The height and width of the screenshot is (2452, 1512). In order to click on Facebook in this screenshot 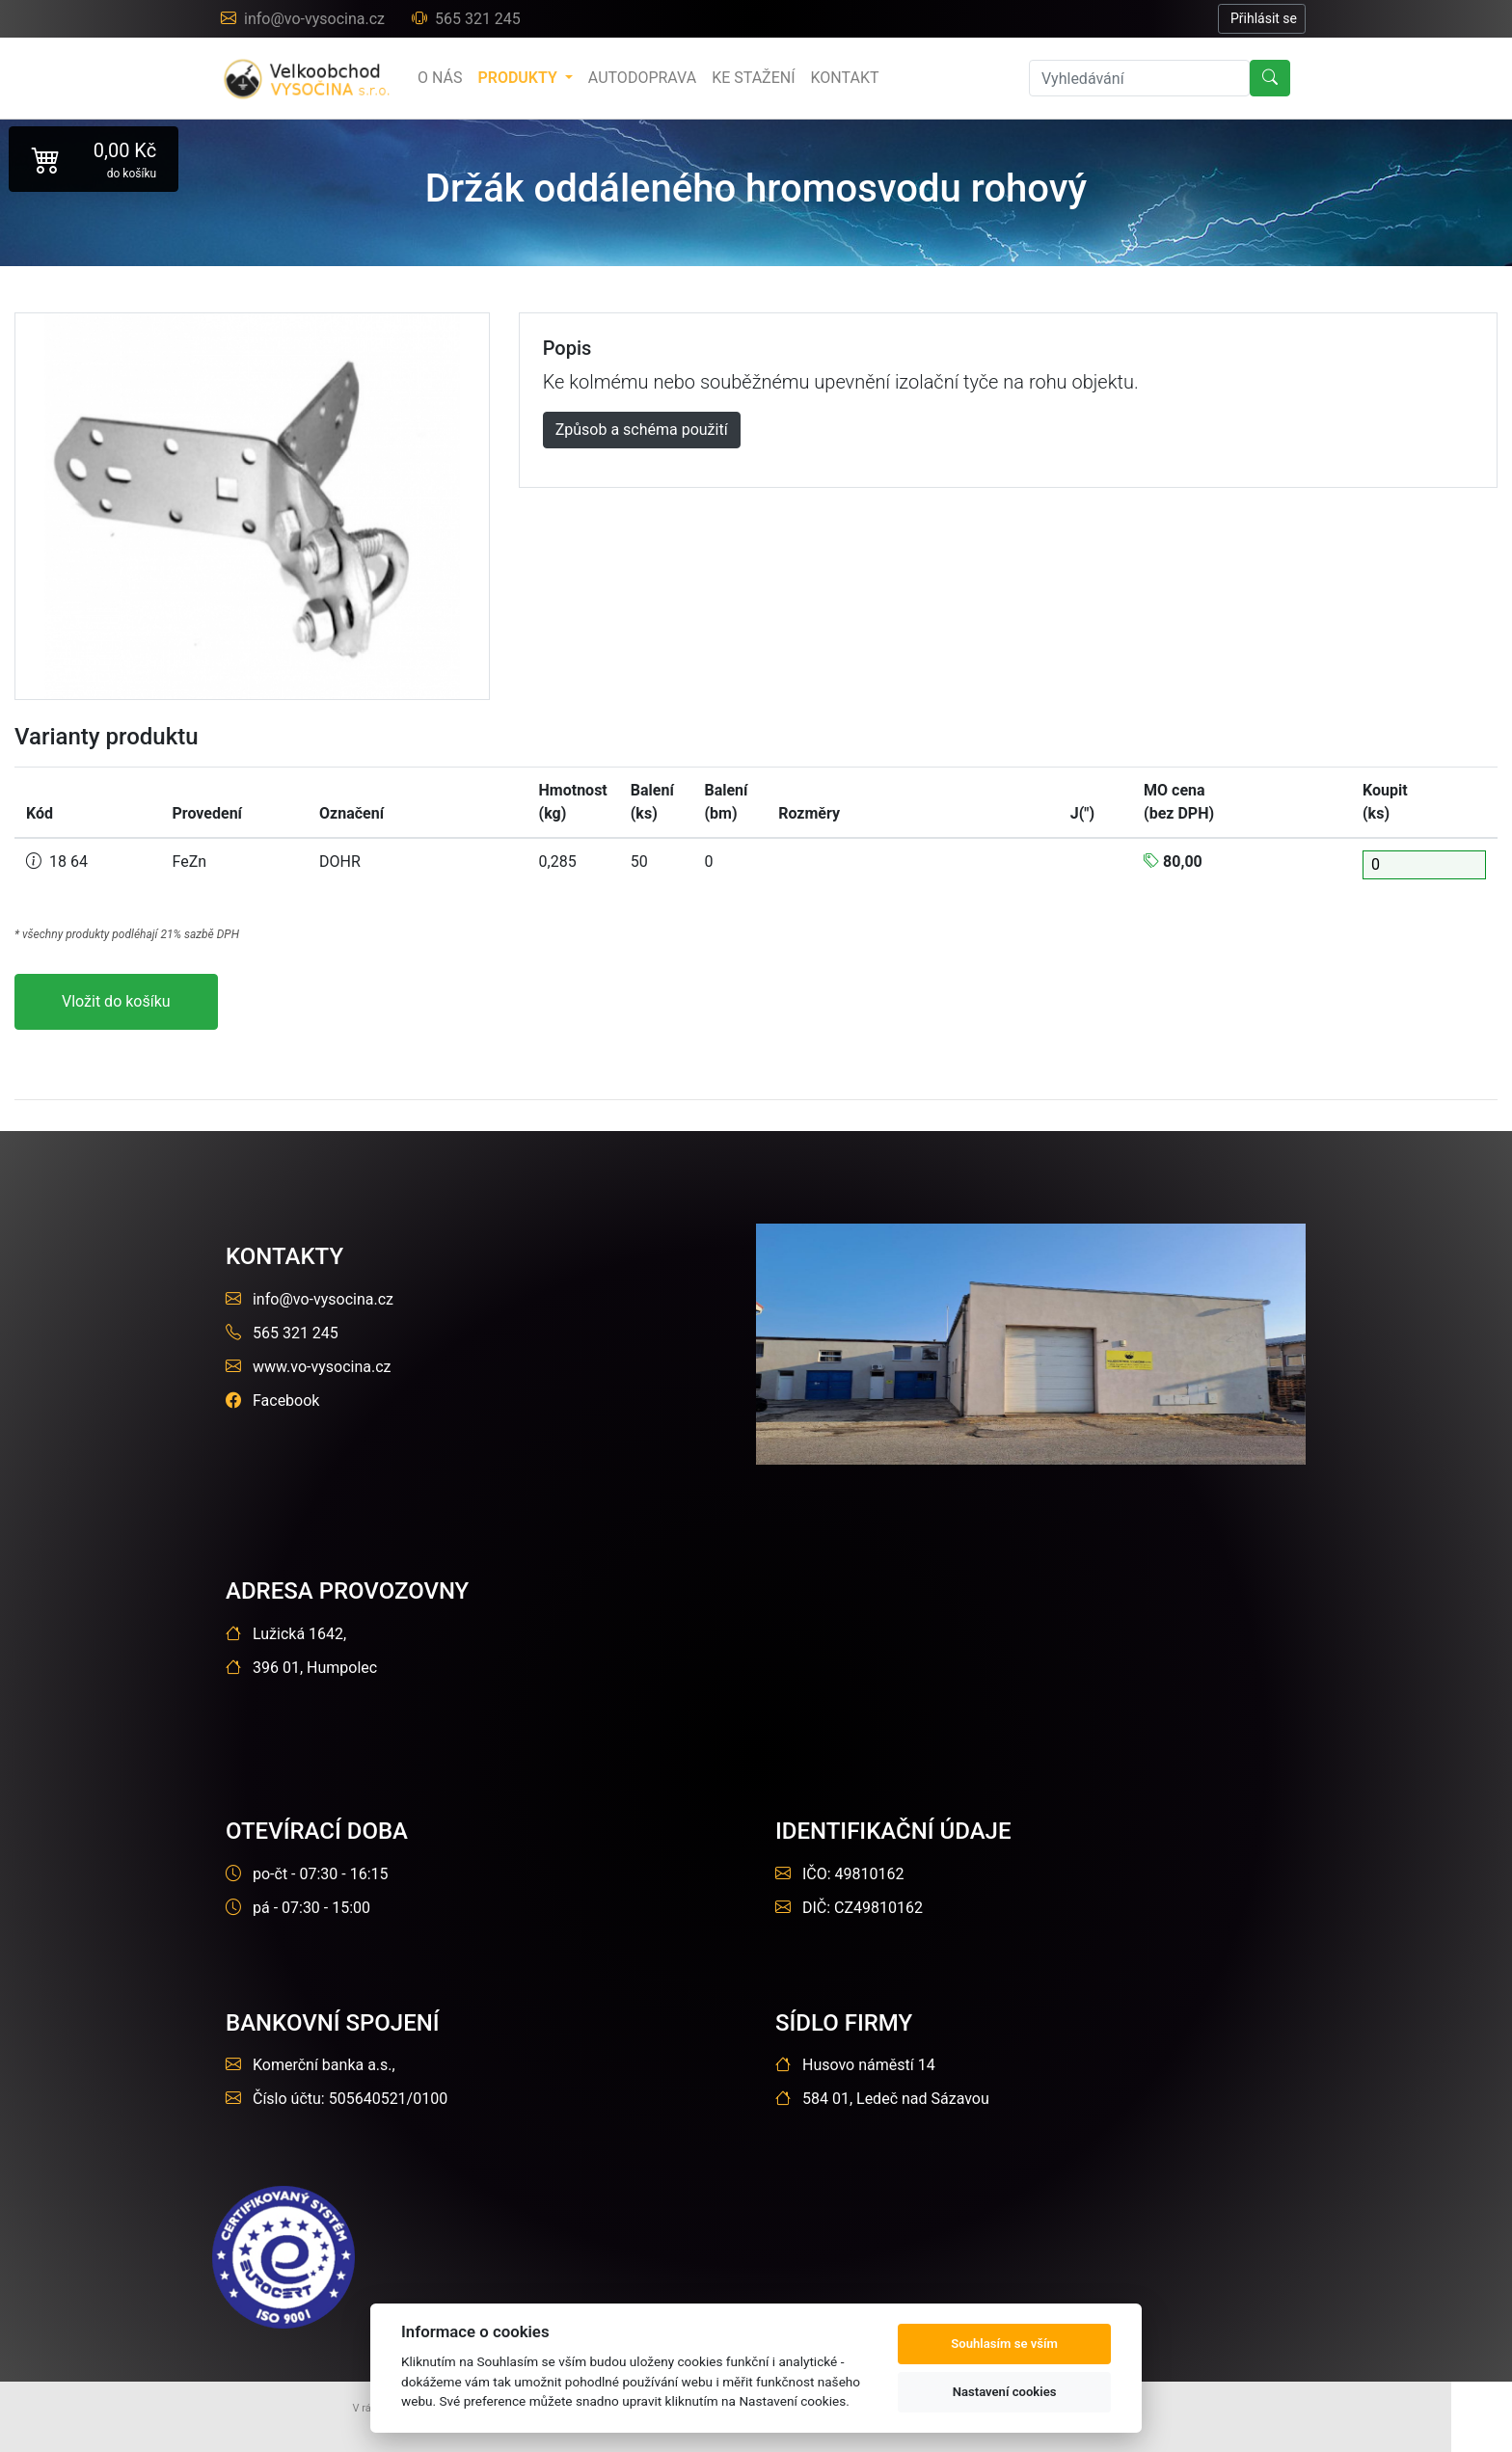, I will do `click(272, 1400)`.